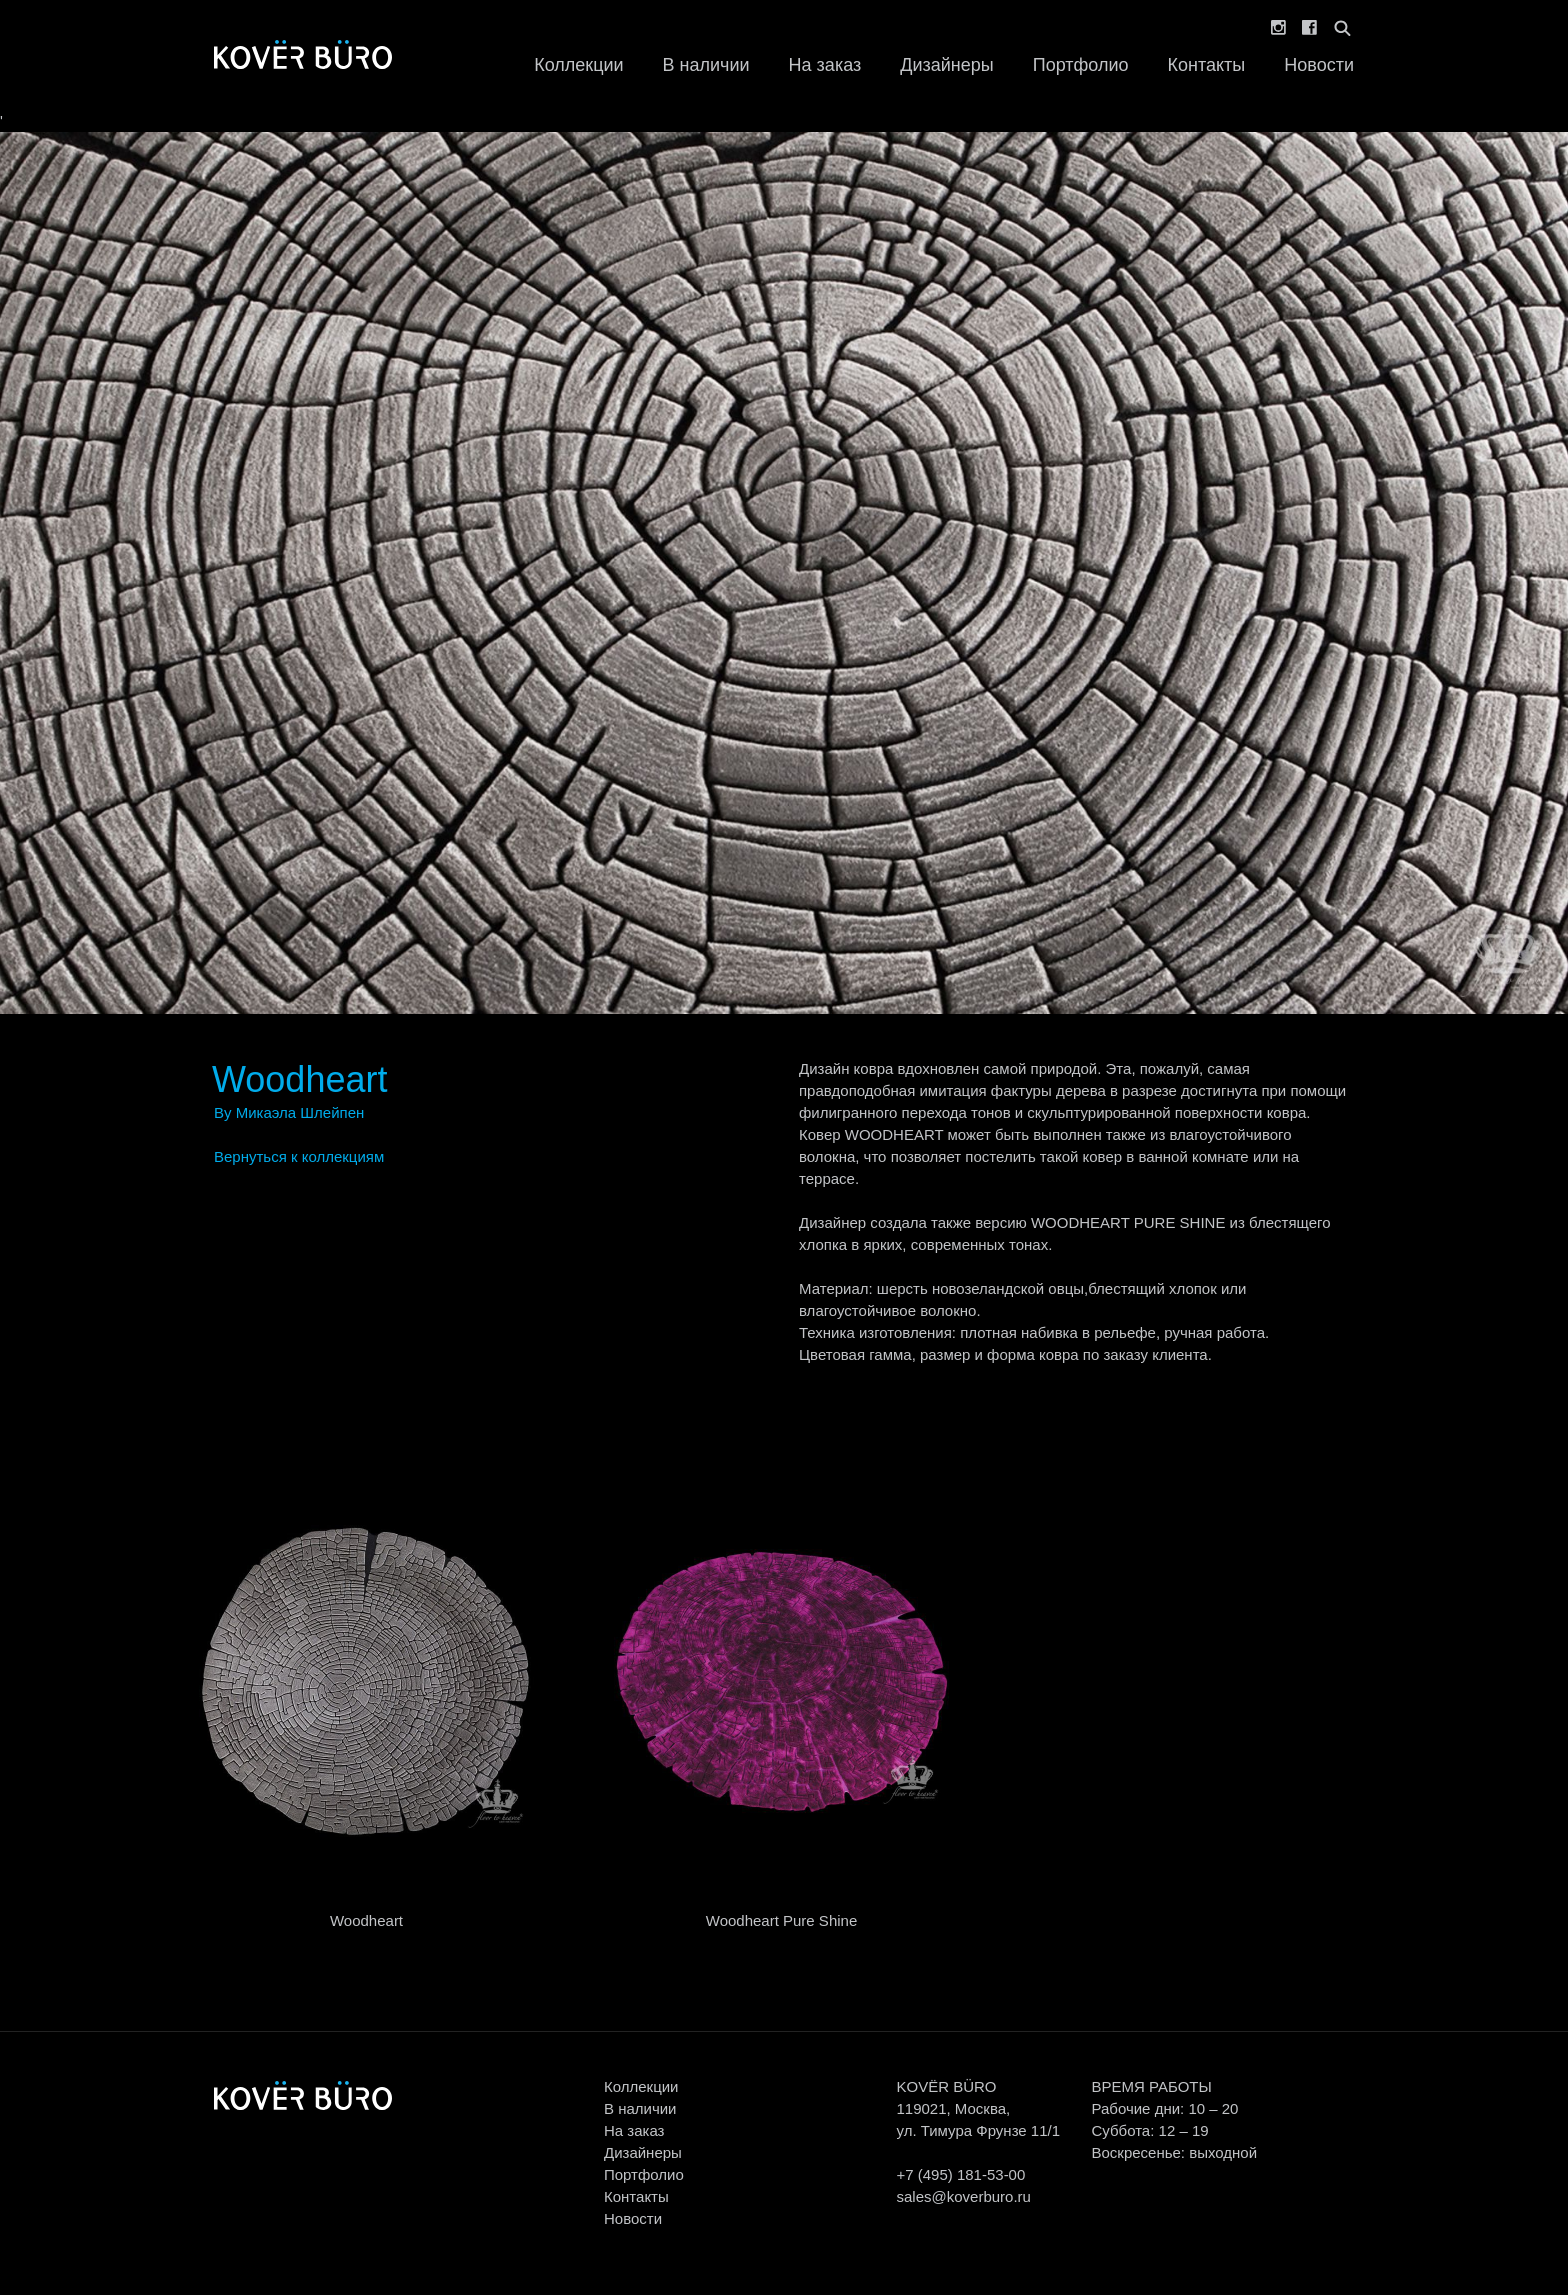 The height and width of the screenshot is (2295, 1568). I want to click on В наличии, so click(706, 65).